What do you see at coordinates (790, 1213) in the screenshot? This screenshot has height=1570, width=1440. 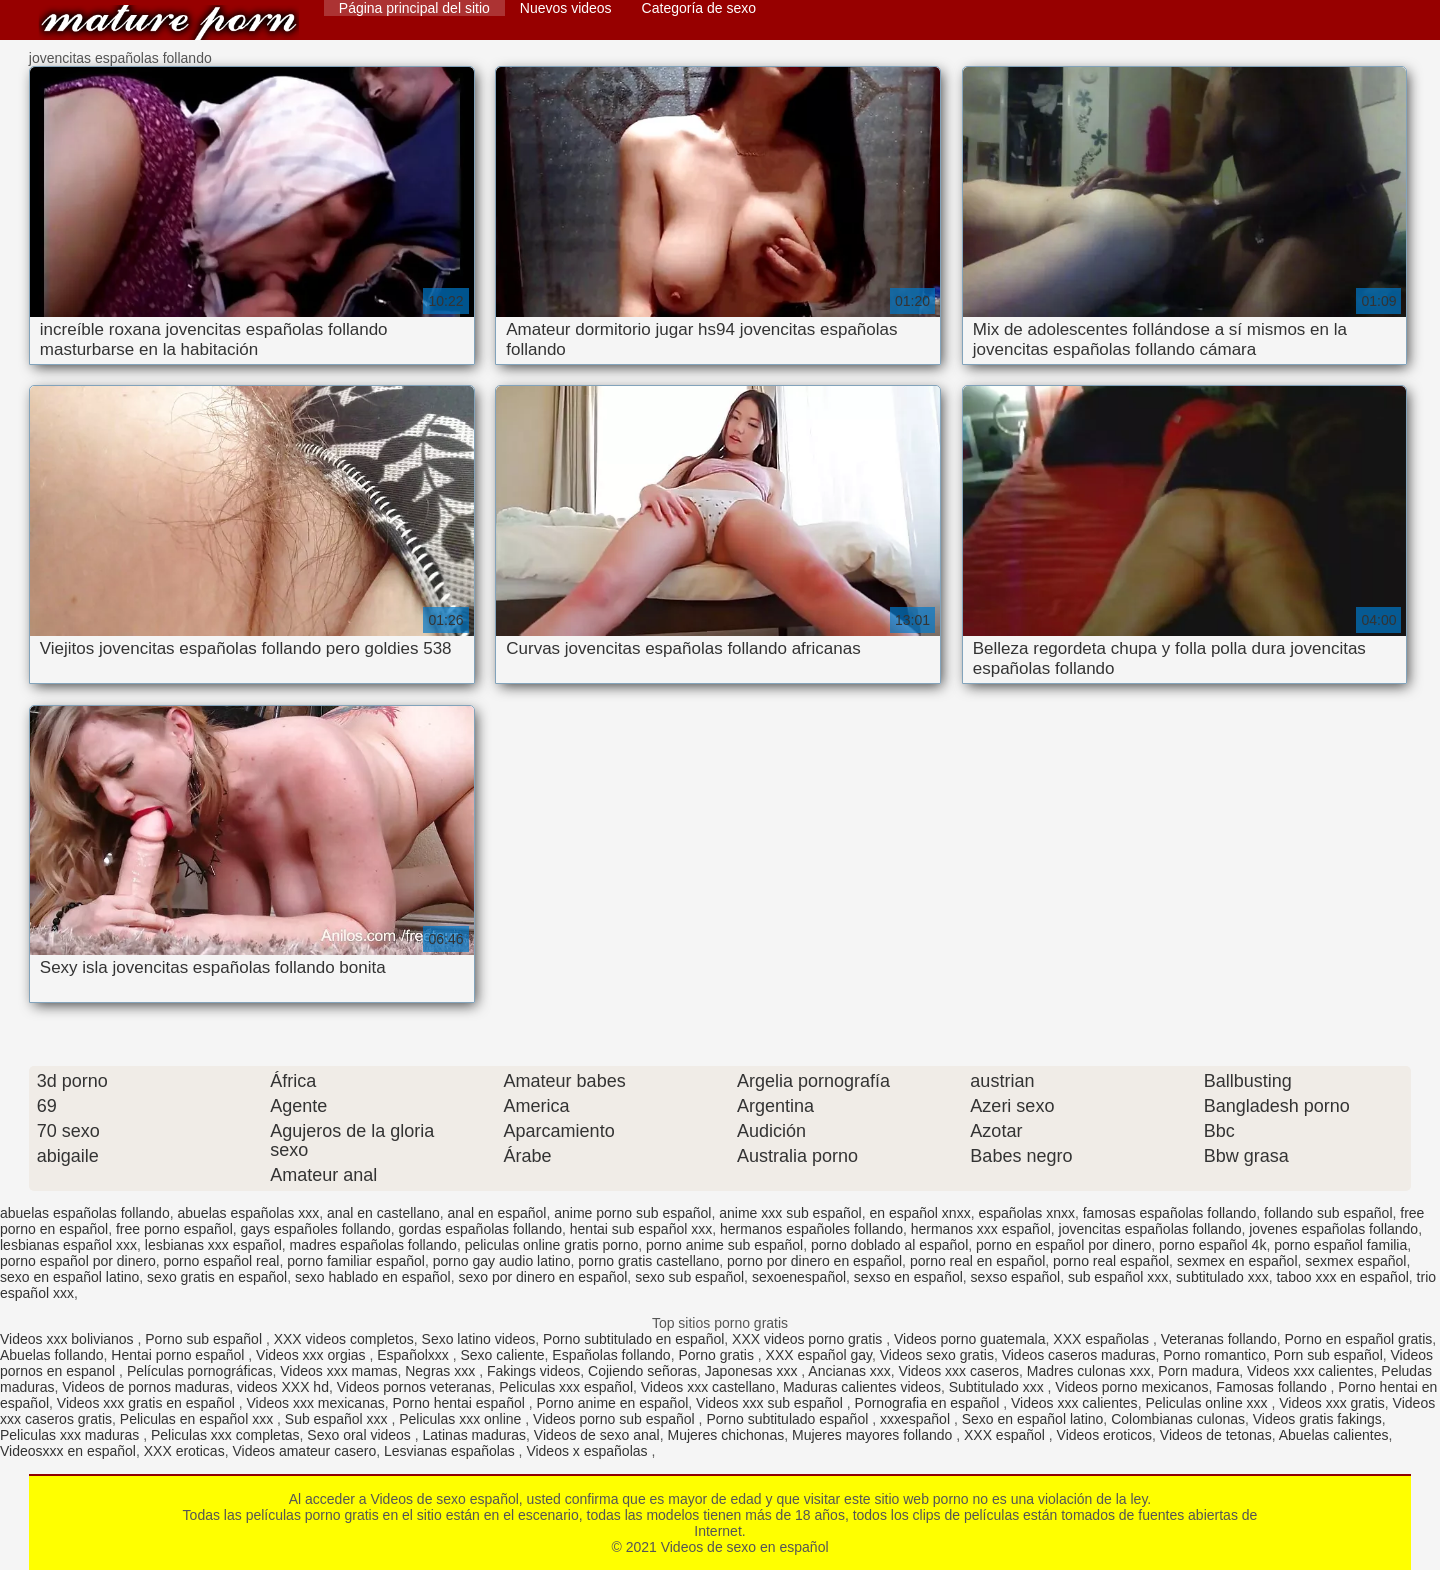 I see `anime xxx sub español` at bounding box center [790, 1213].